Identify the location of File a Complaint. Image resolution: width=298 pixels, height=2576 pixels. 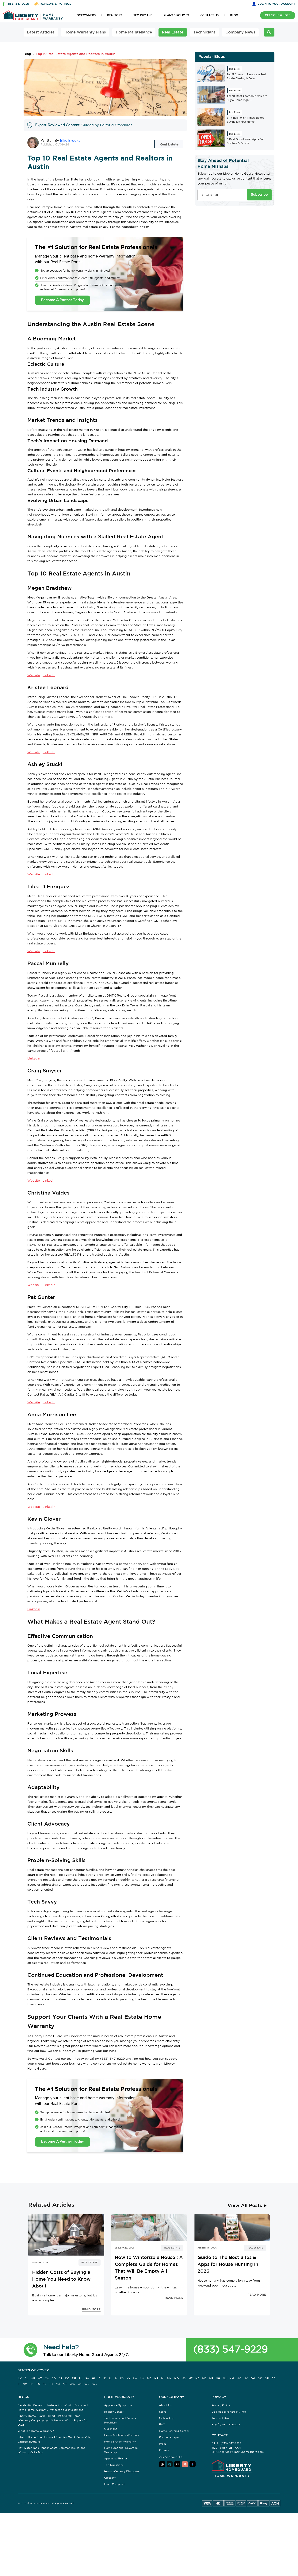
(115, 2484).